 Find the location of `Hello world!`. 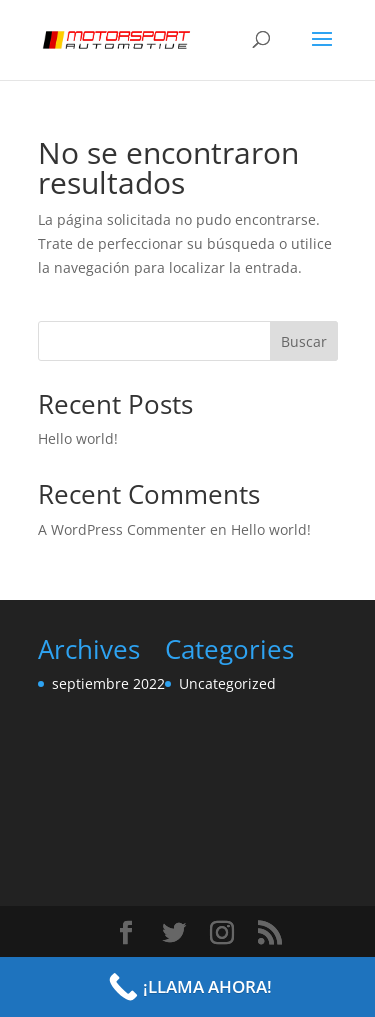

Hello world! is located at coordinates (78, 438).